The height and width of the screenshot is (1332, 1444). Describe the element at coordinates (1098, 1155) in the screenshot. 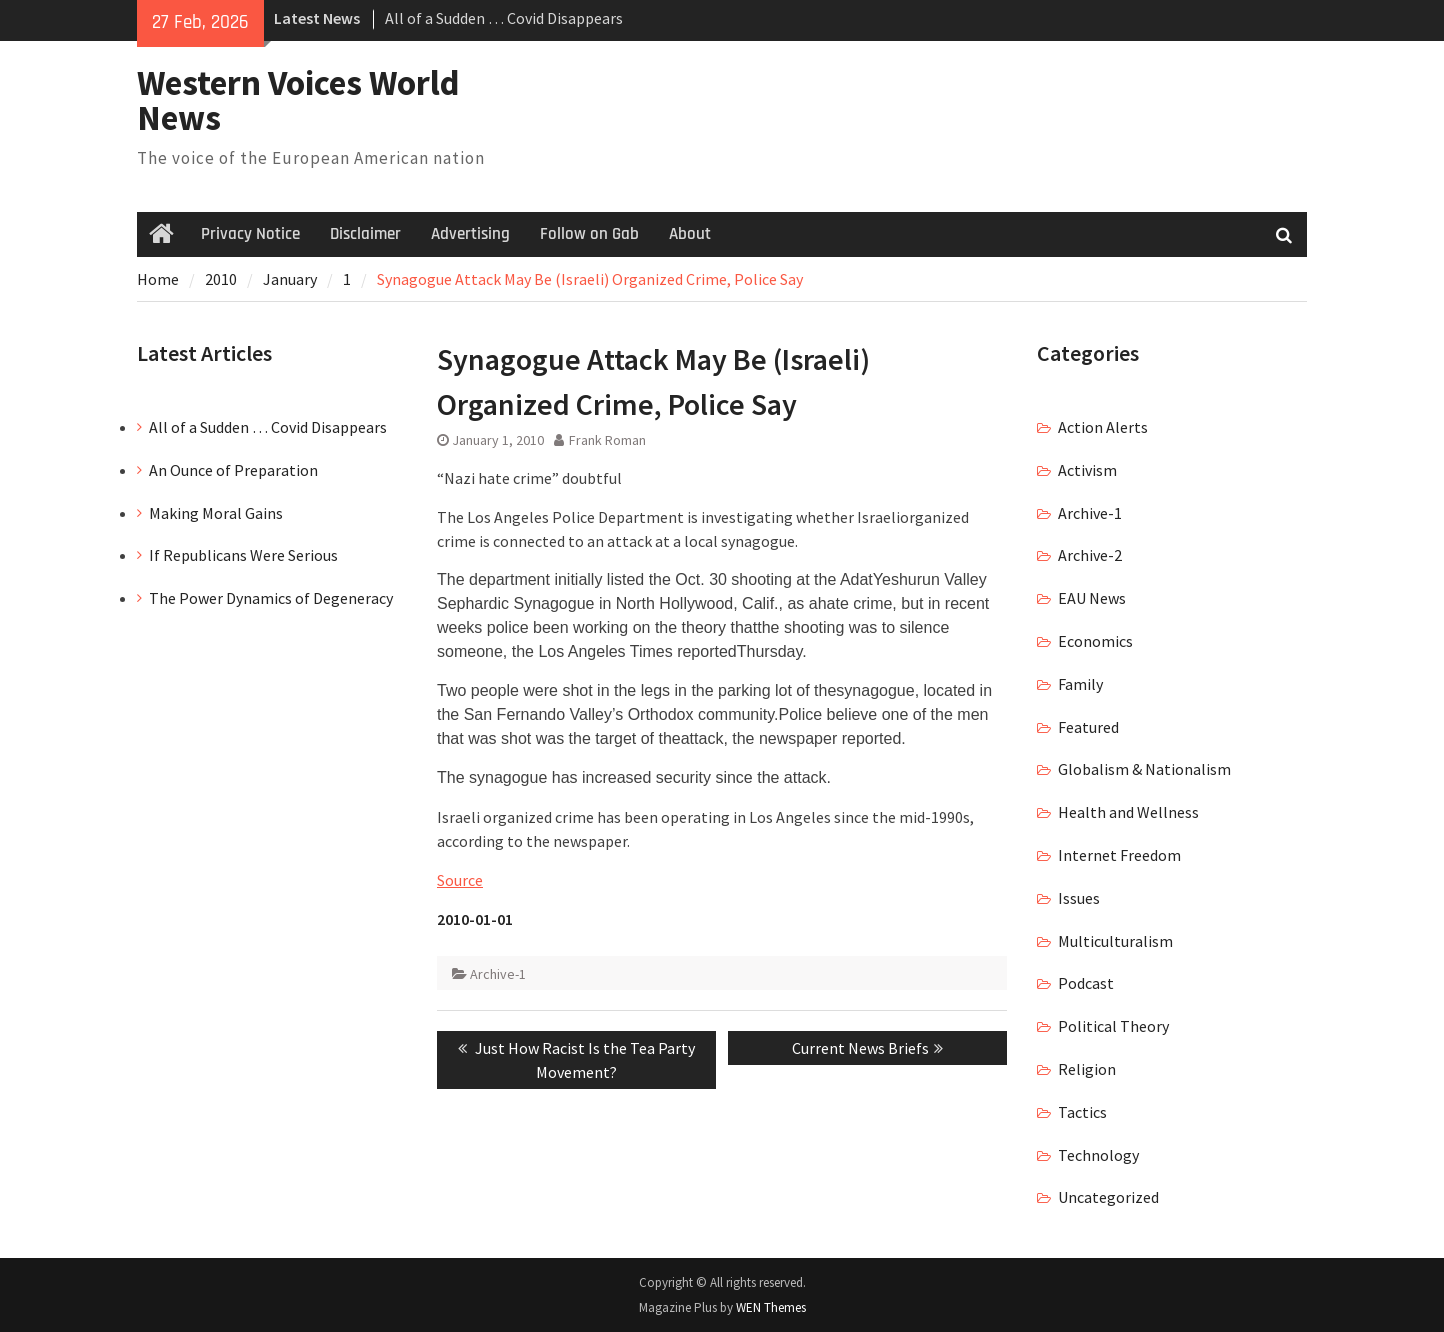

I see `Technology` at that location.